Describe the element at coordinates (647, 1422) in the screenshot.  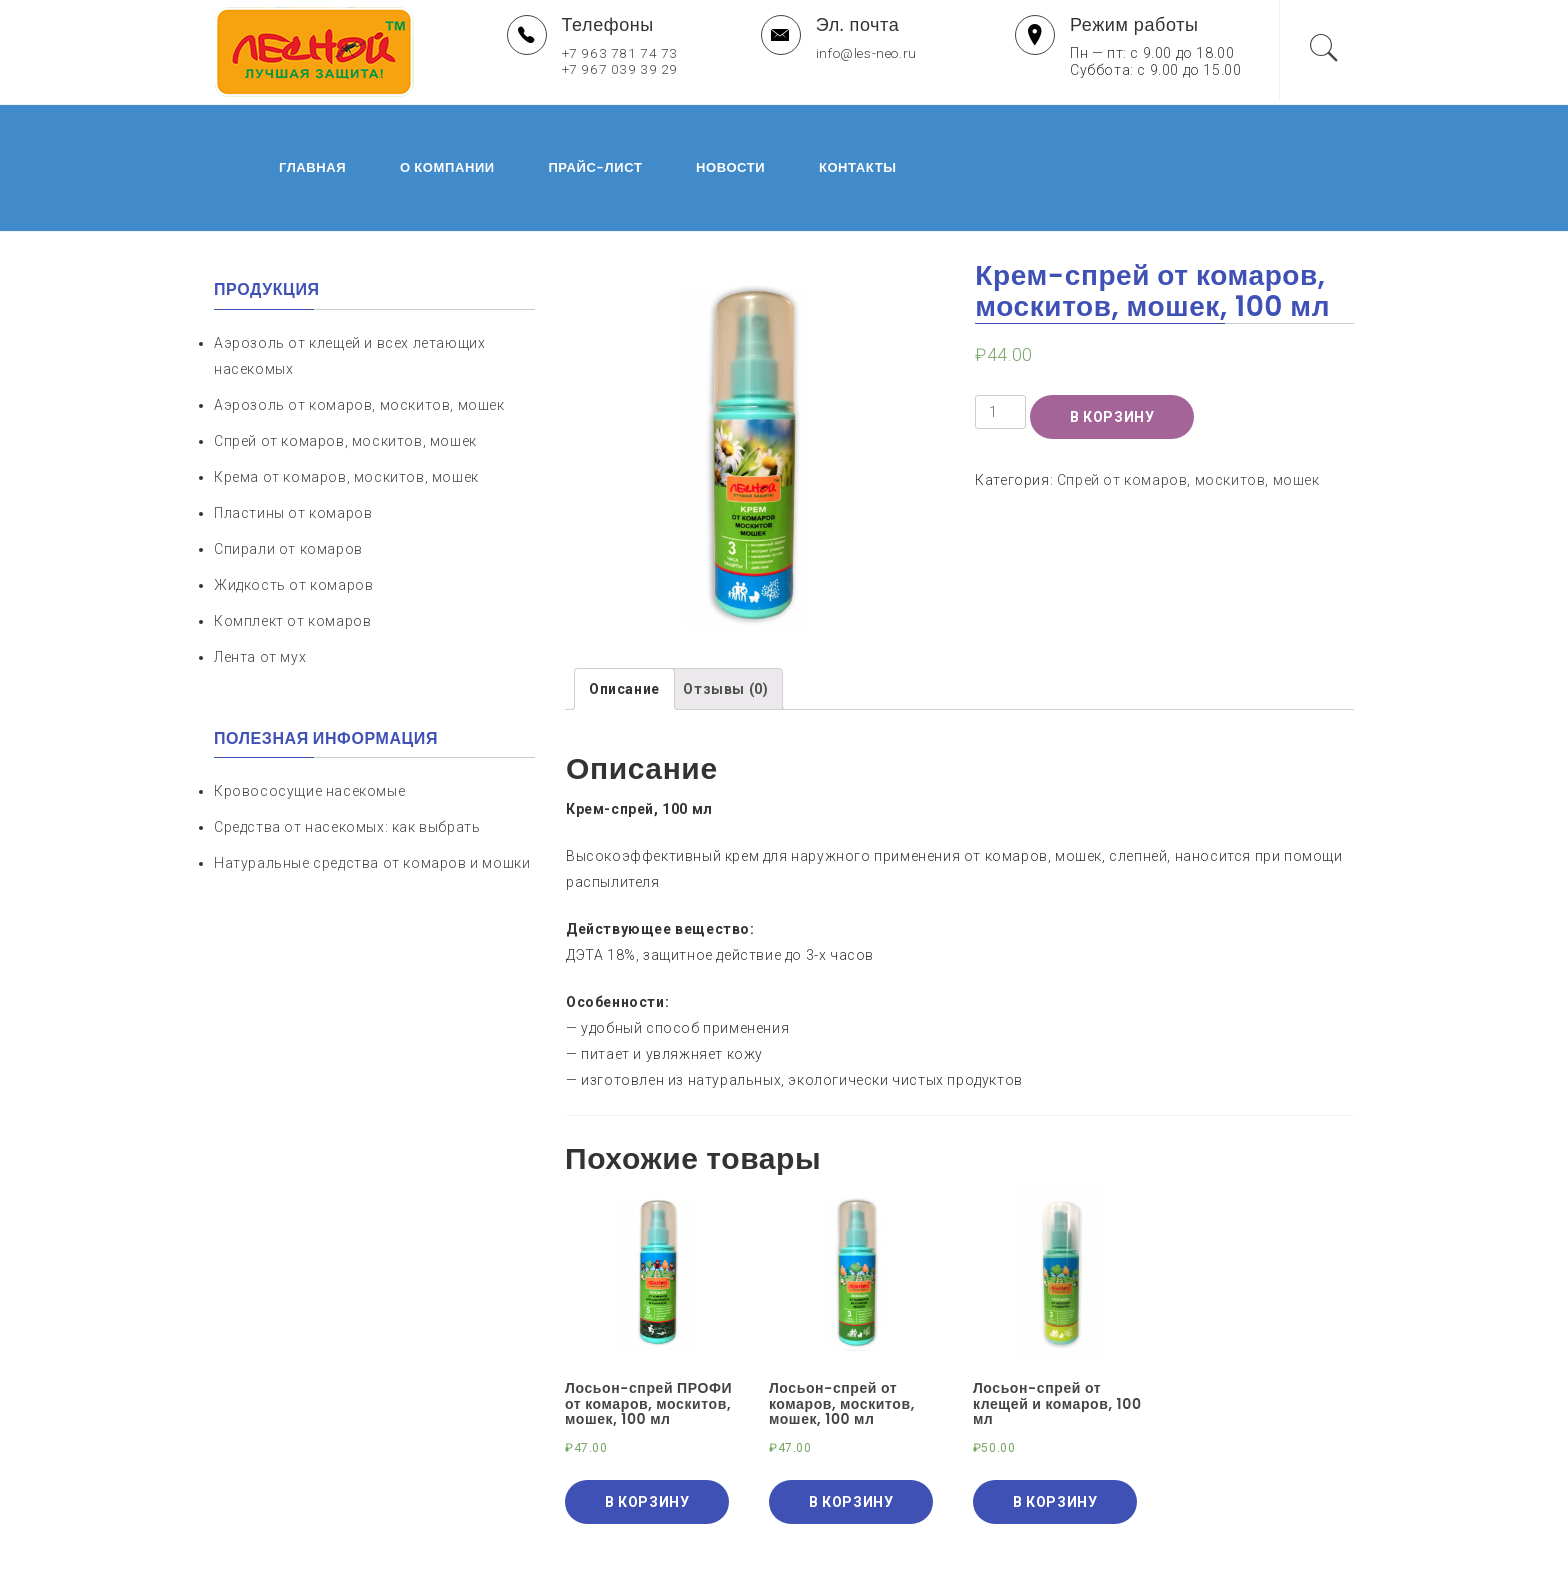
I see `В корзину [Добавить "Лосьон-спрей ПРОФИ от комаров, москитов, мошек, 100 мл" в корзину]` at that location.